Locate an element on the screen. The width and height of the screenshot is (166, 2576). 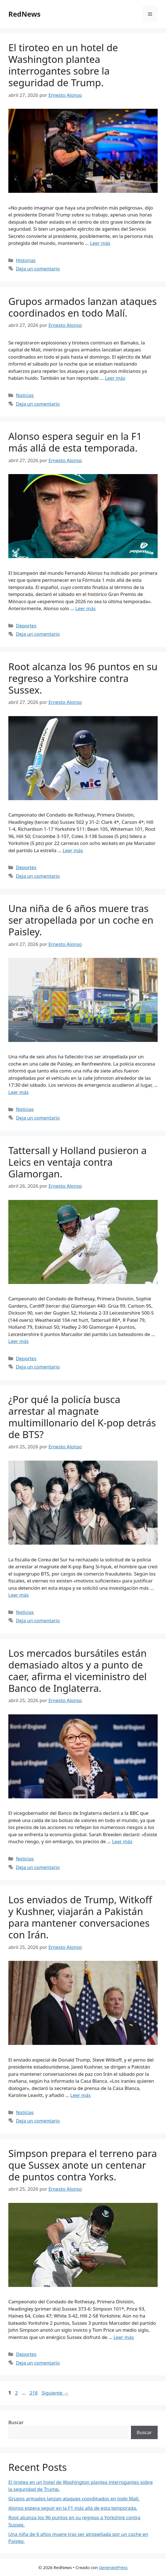
Tattersall y Holland pusieron a Leics en ventaja contra Glamorgan. is located at coordinates (77, 1162).